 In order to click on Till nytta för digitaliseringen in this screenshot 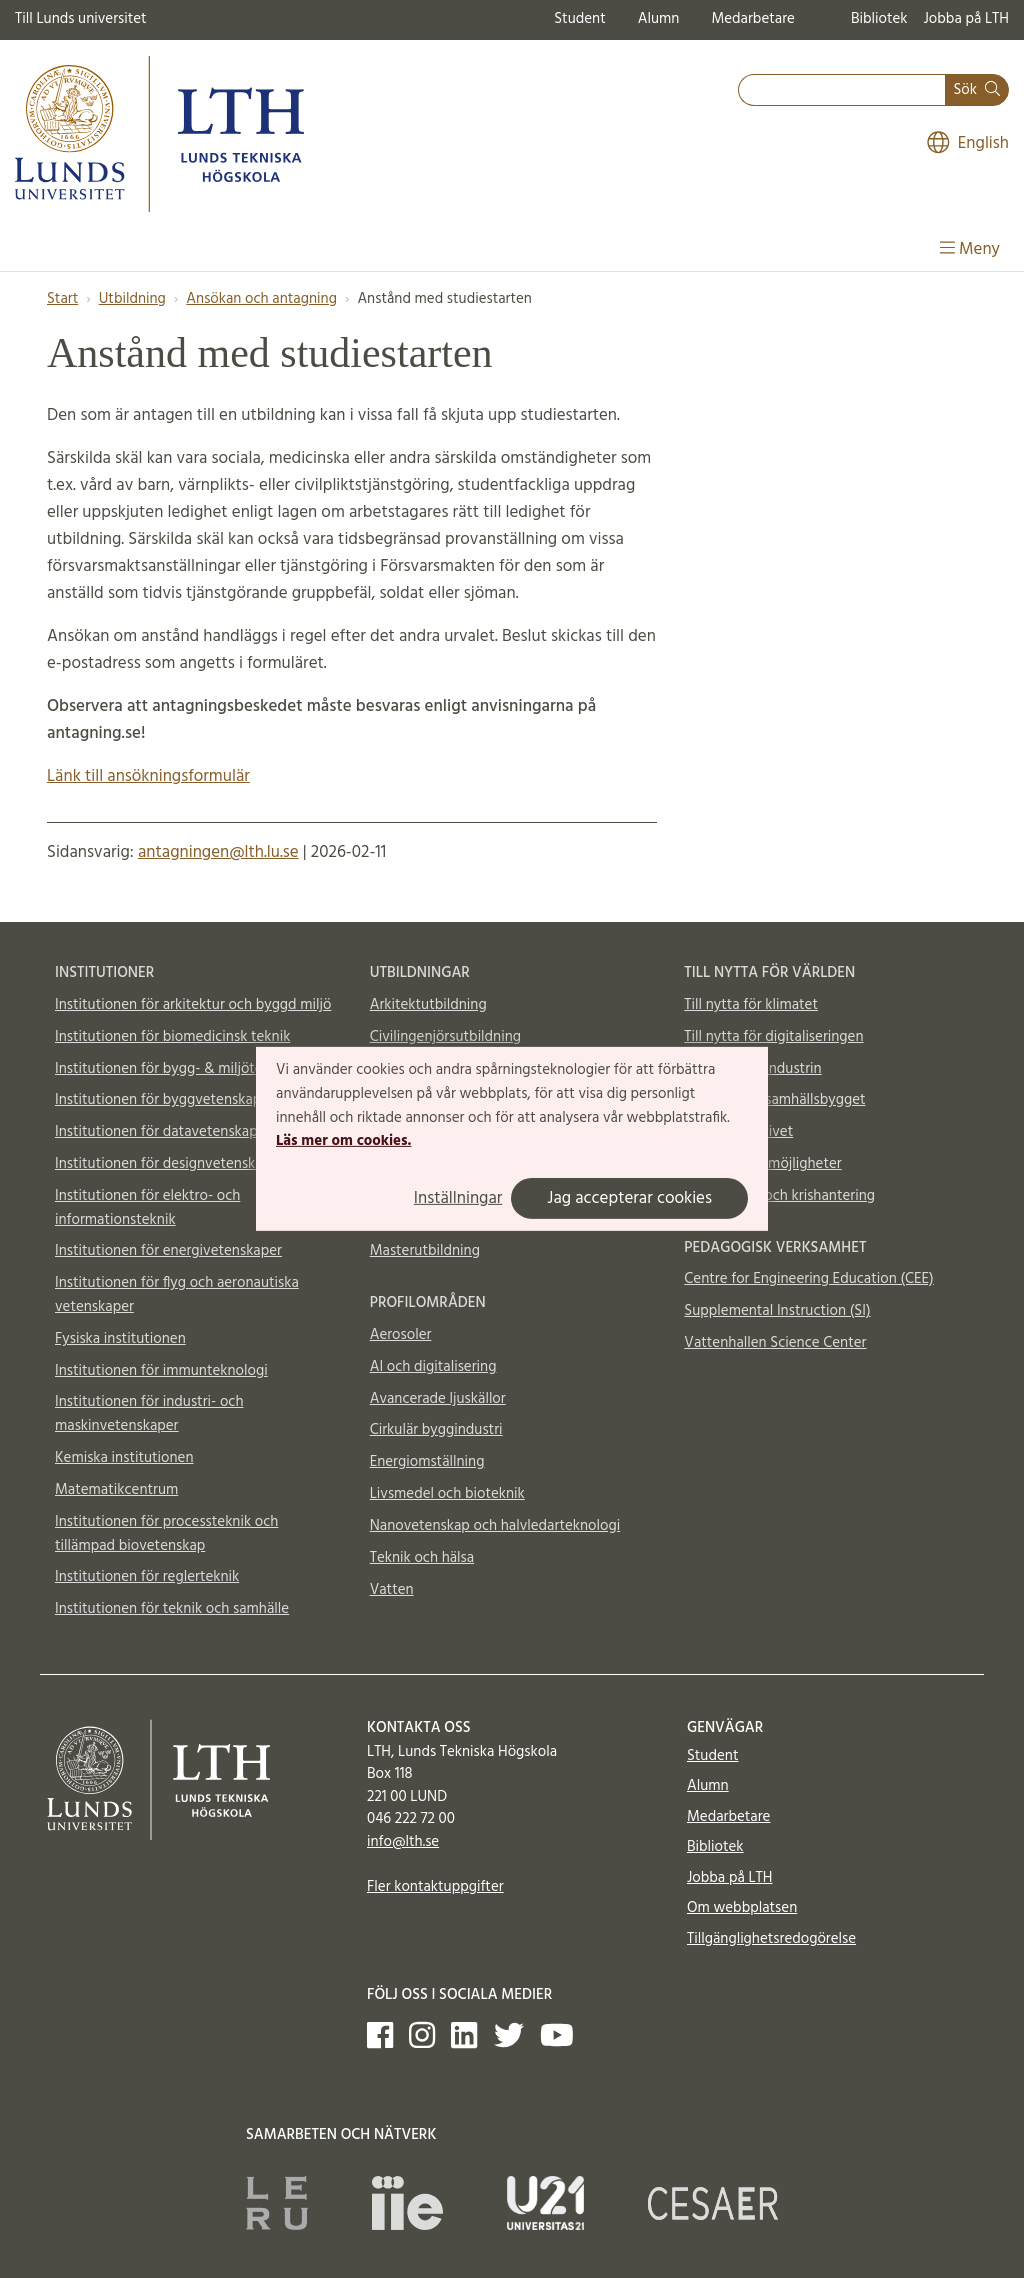, I will do `click(773, 1037)`.